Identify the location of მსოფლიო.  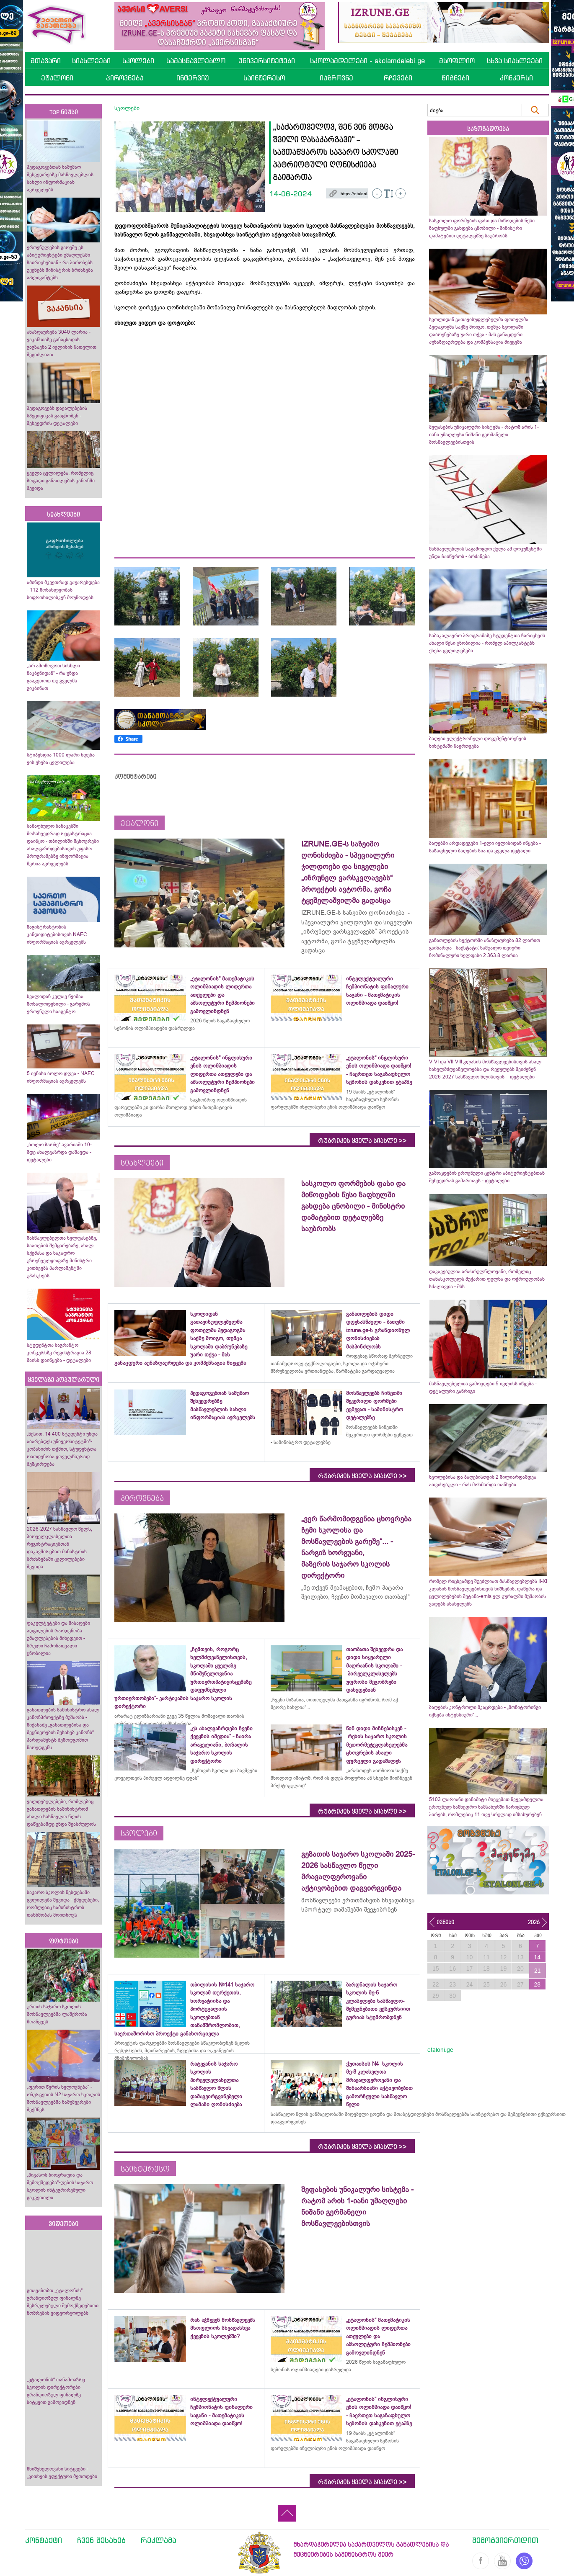
(457, 61).